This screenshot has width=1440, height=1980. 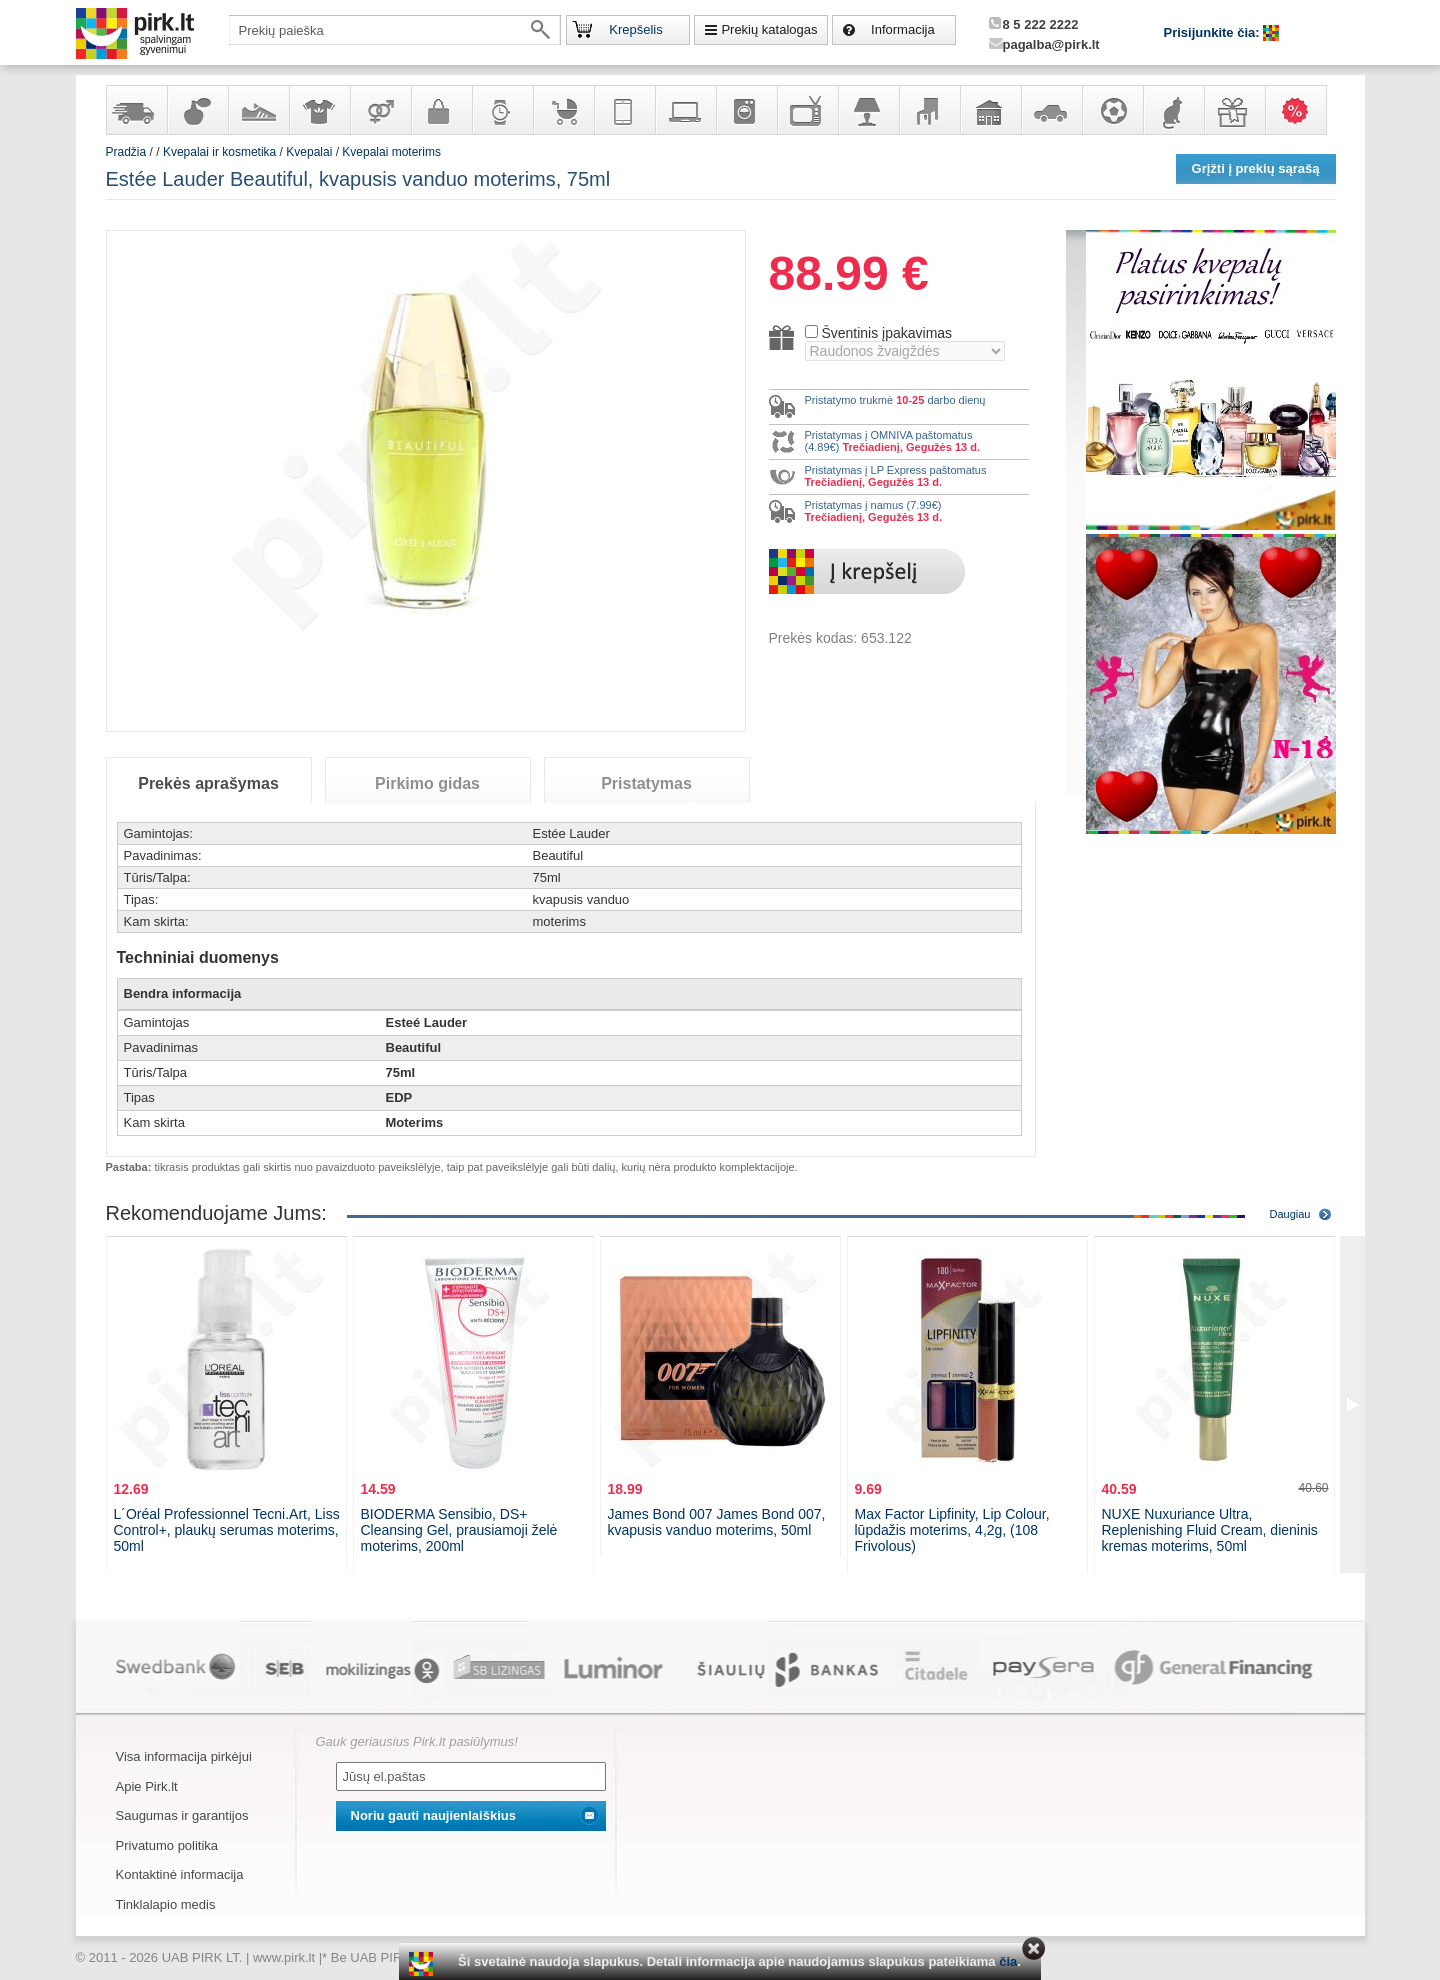 What do you see at coordinates (1302, 110) in the screenshot?
I see `Karšti pasiūlymai!` at bounding box center [1302, 110].